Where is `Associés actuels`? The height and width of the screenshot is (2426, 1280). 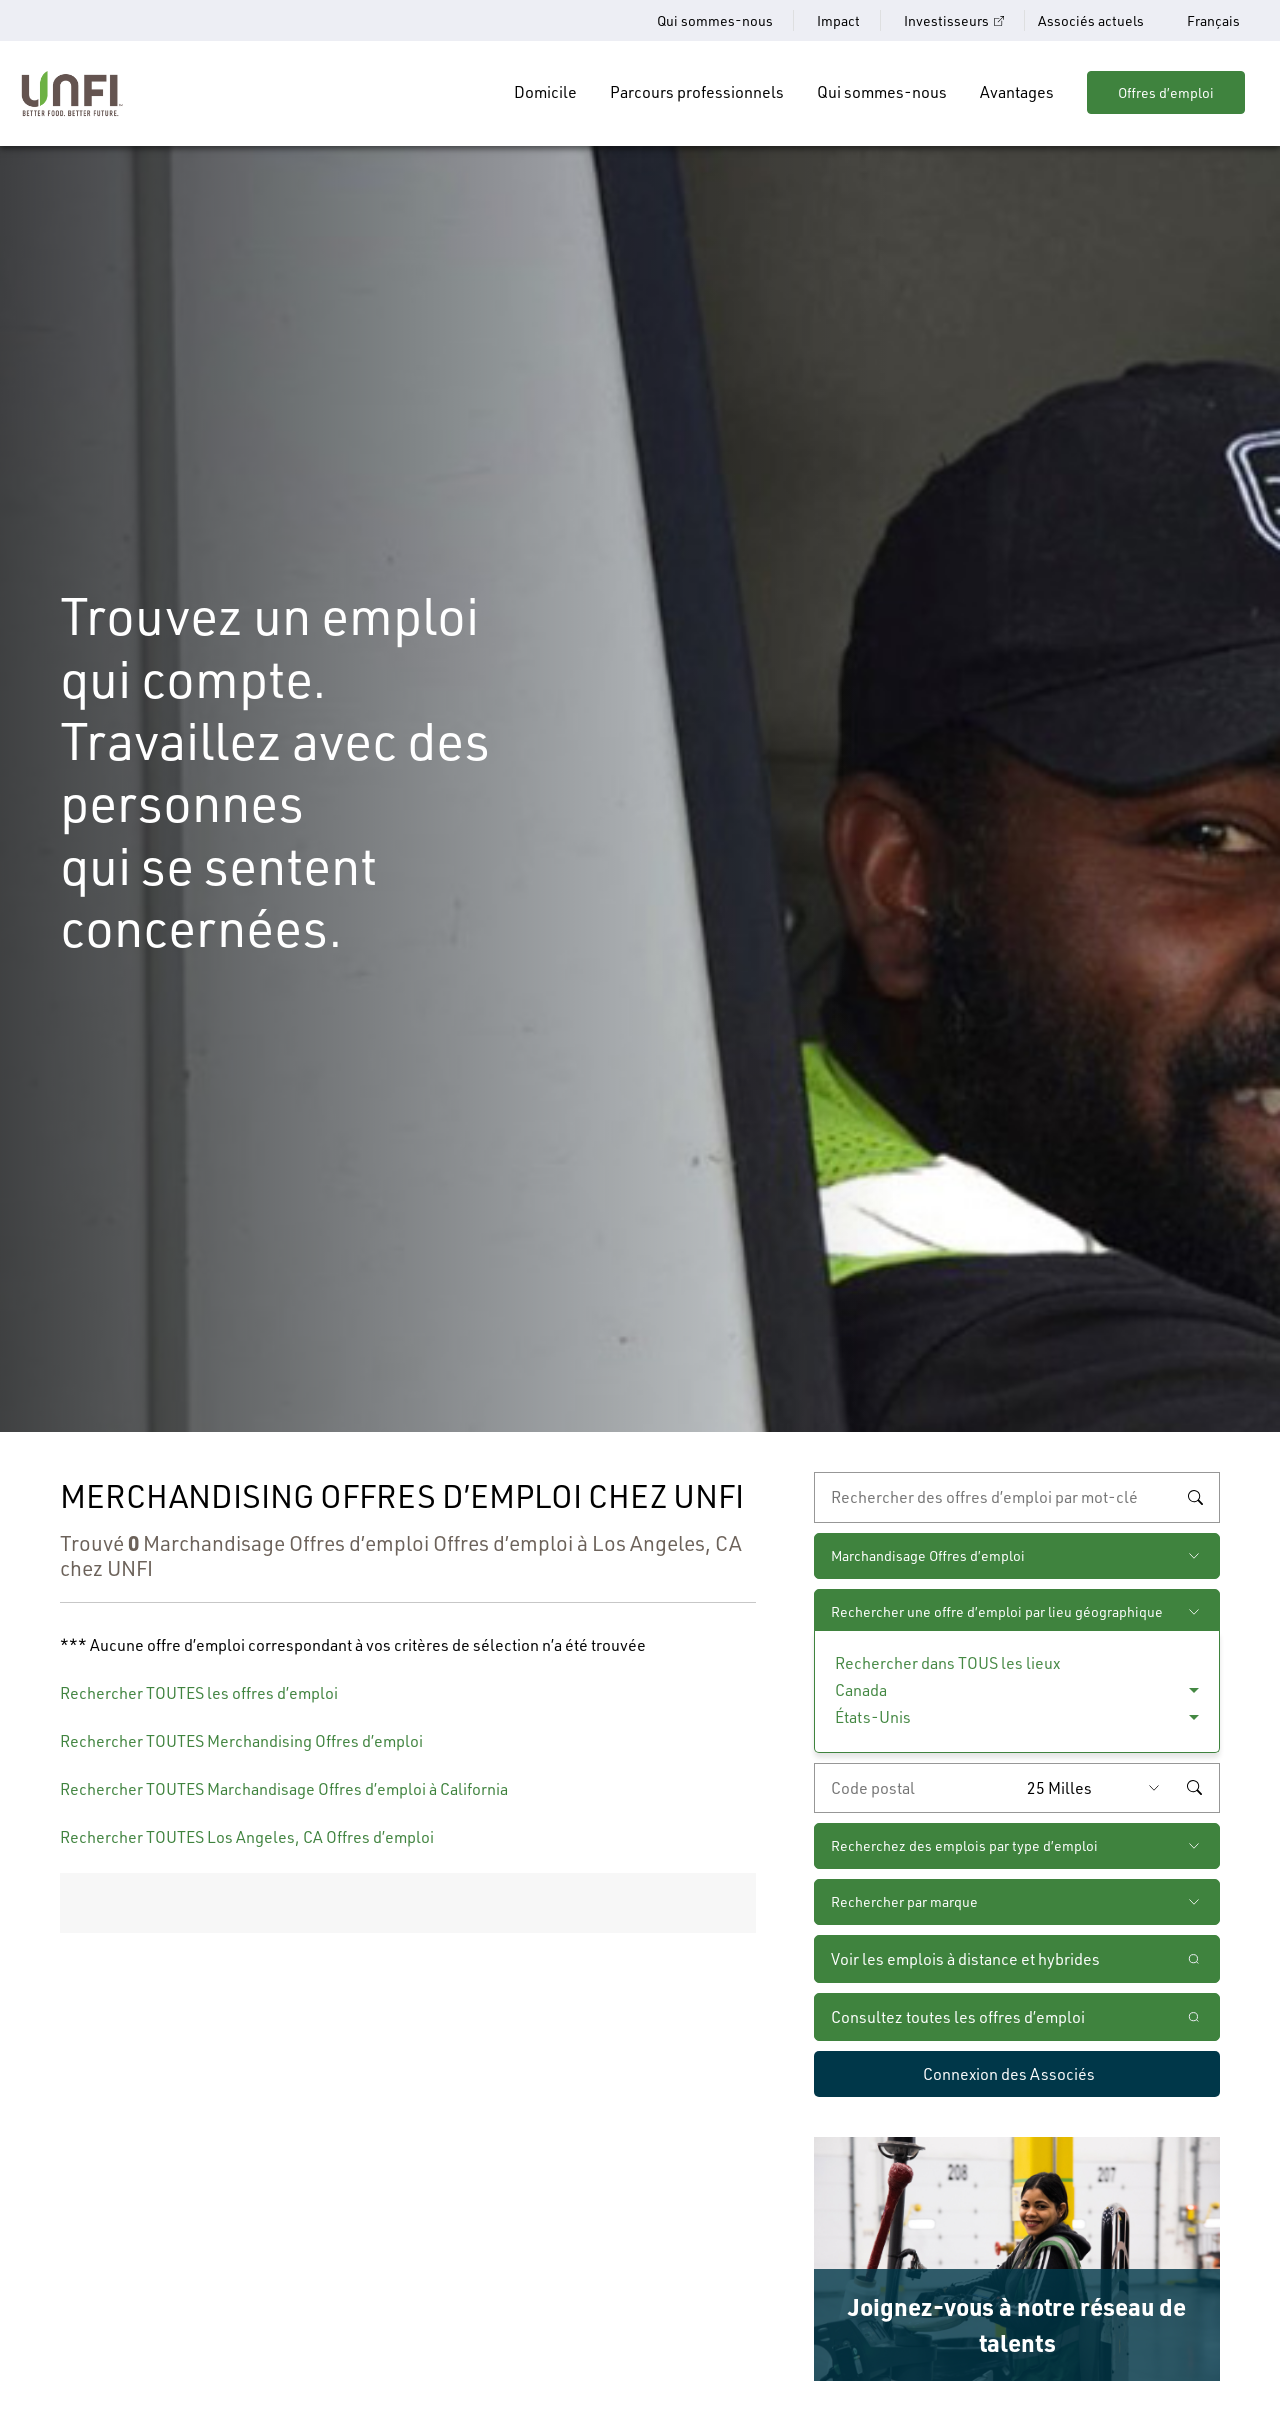
Associés actuels is located at coordinates (1091, 20).